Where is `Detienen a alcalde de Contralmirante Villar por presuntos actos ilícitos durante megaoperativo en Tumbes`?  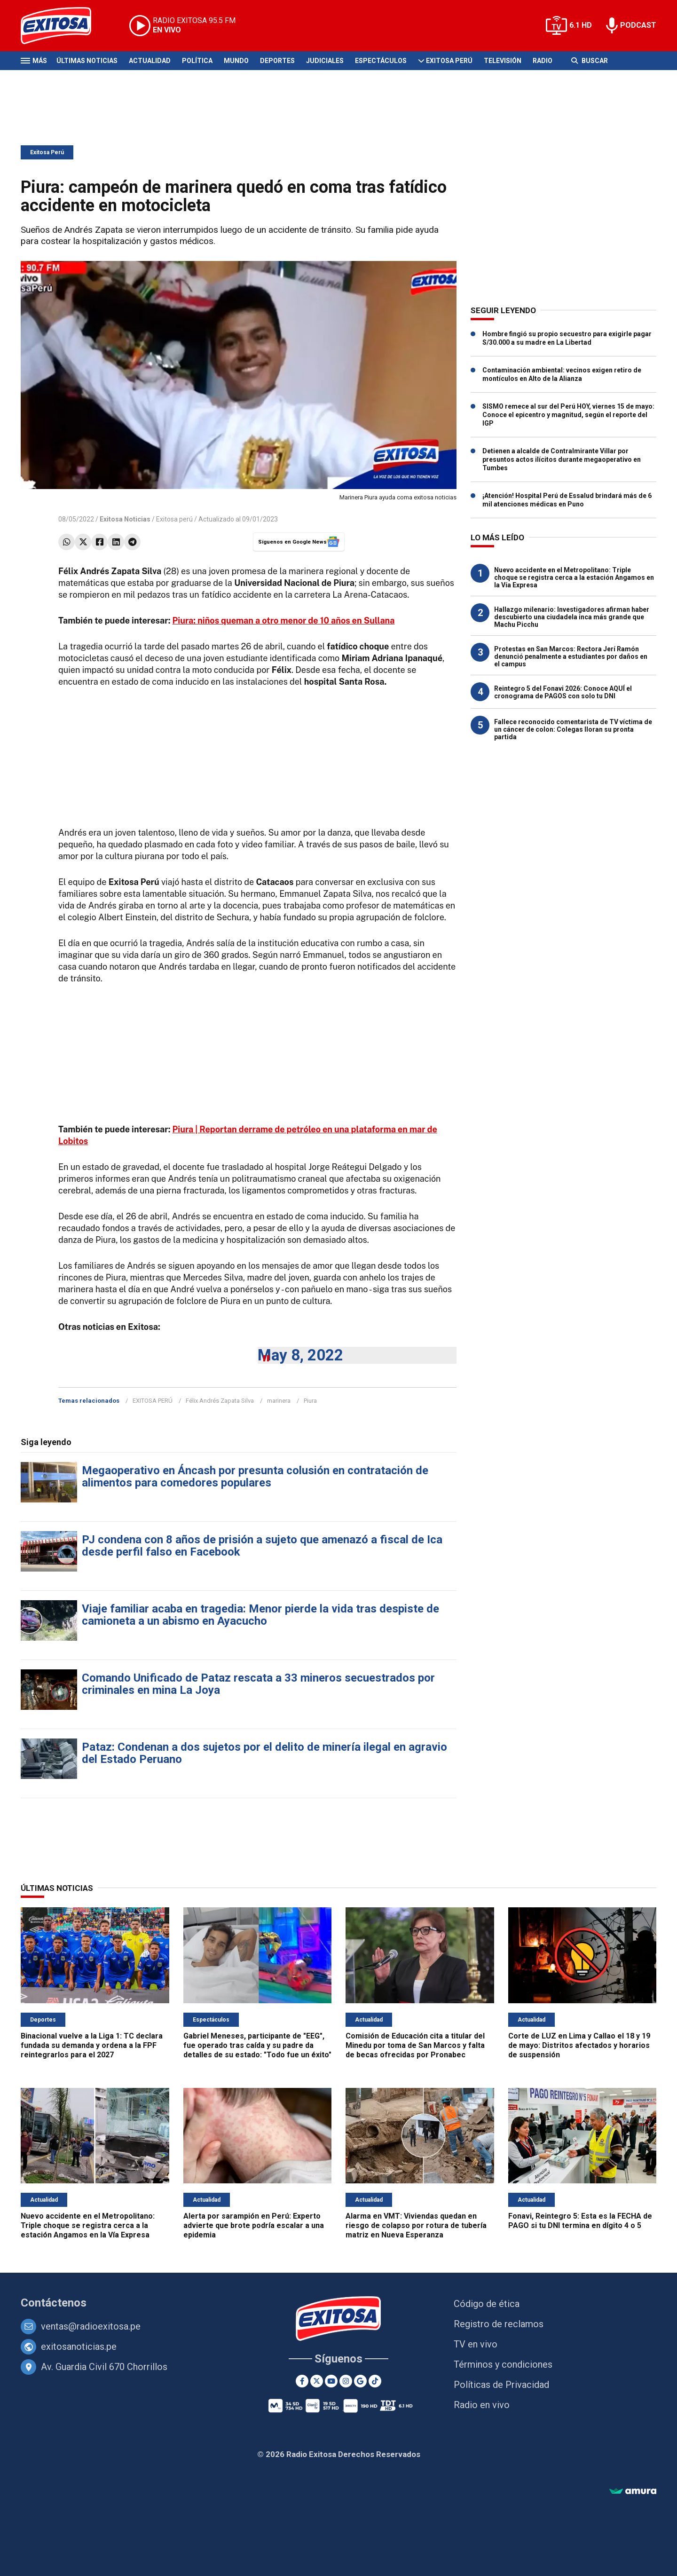 Detienen a alcalde de Contralmirante Villar por presuntos actos ilícitos durante megaoperativo en Tumbes is located at coordinates (561, 459).